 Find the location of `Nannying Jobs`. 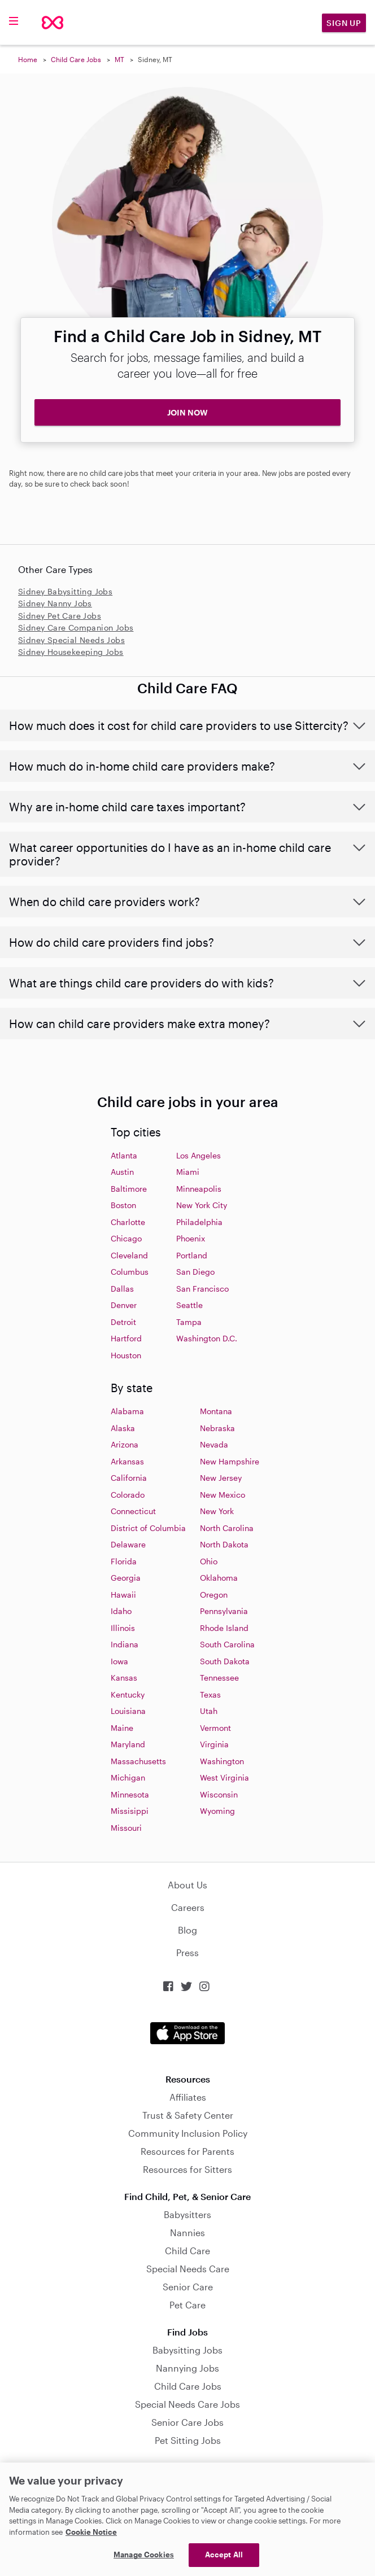

Nannying Jobs is located at coordinates (187, 2368).